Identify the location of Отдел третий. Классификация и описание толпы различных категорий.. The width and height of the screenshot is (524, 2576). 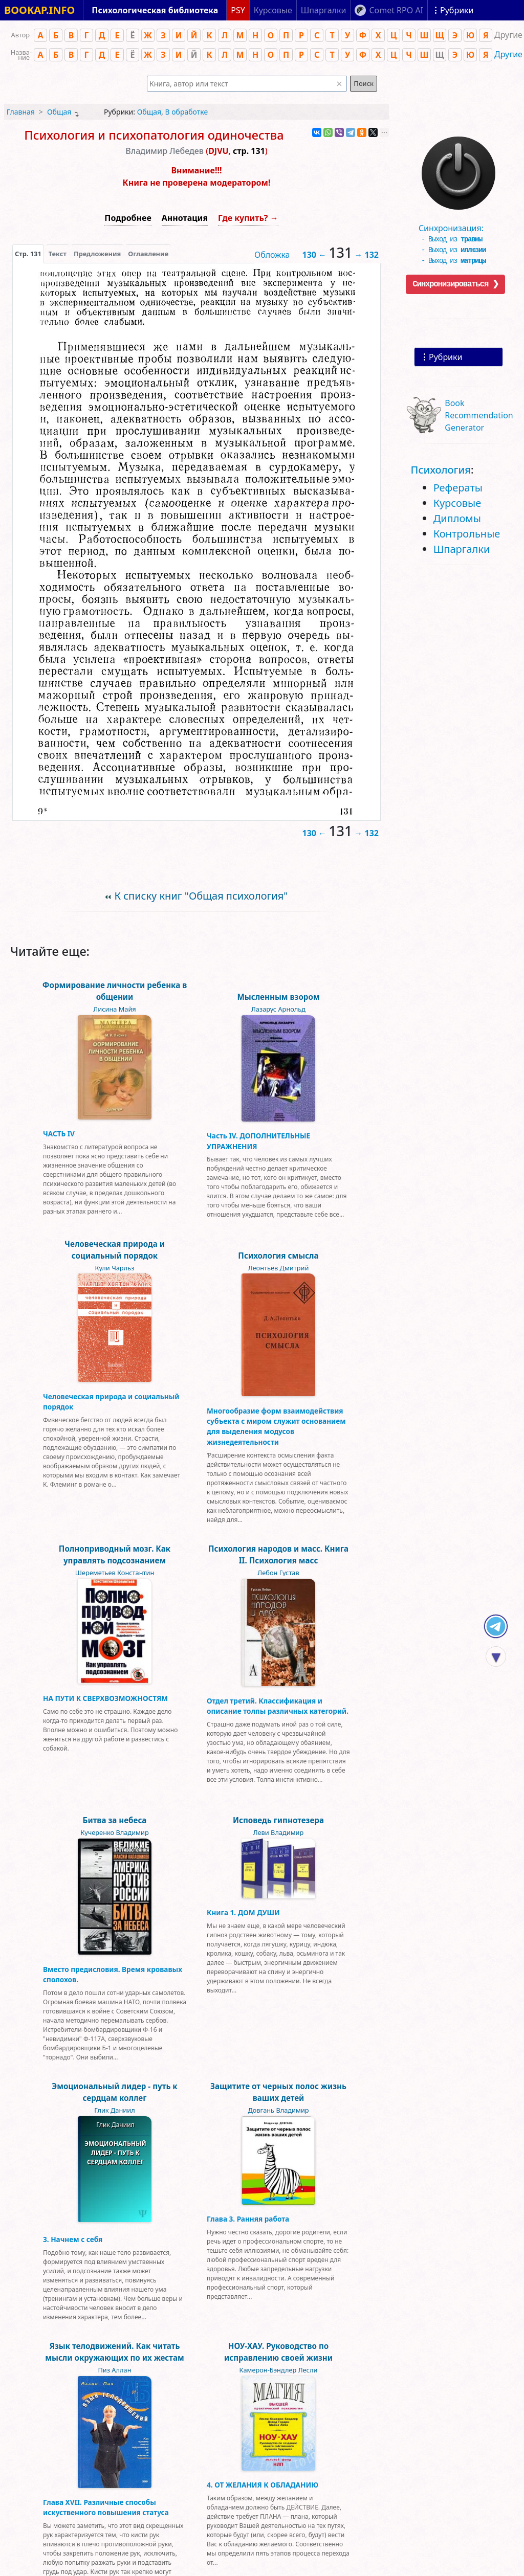
(277, 1706).